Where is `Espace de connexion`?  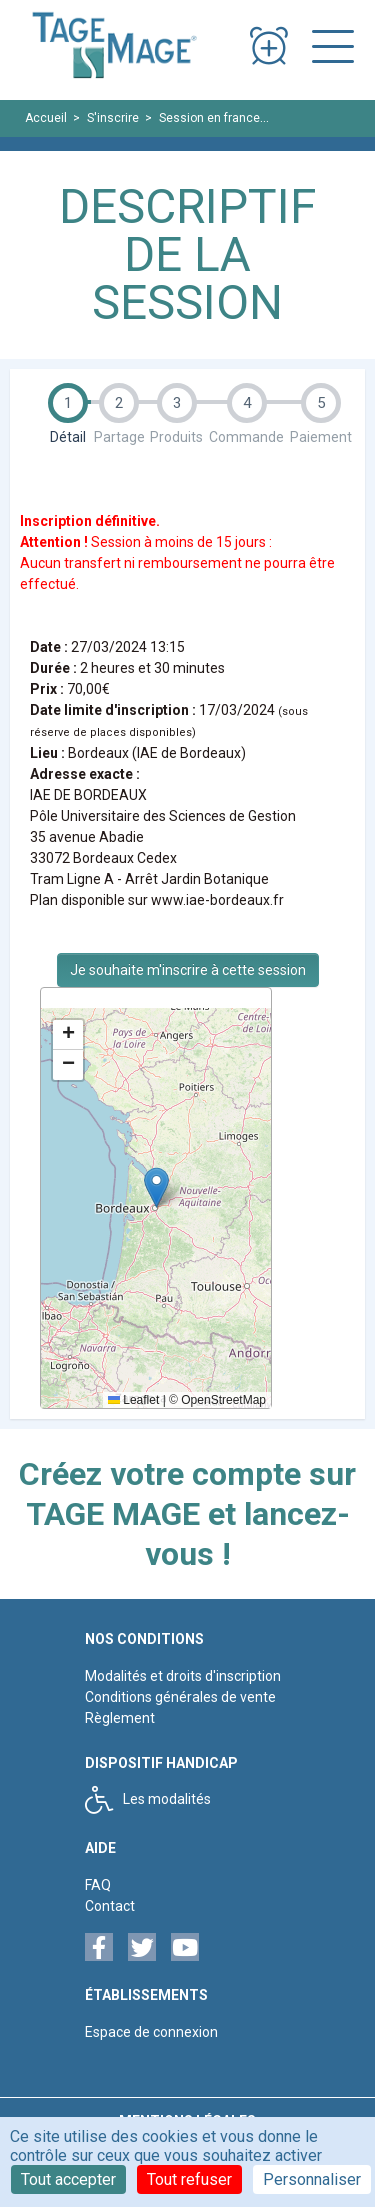
Espace de connexion is located at coordinates (151, 2032).